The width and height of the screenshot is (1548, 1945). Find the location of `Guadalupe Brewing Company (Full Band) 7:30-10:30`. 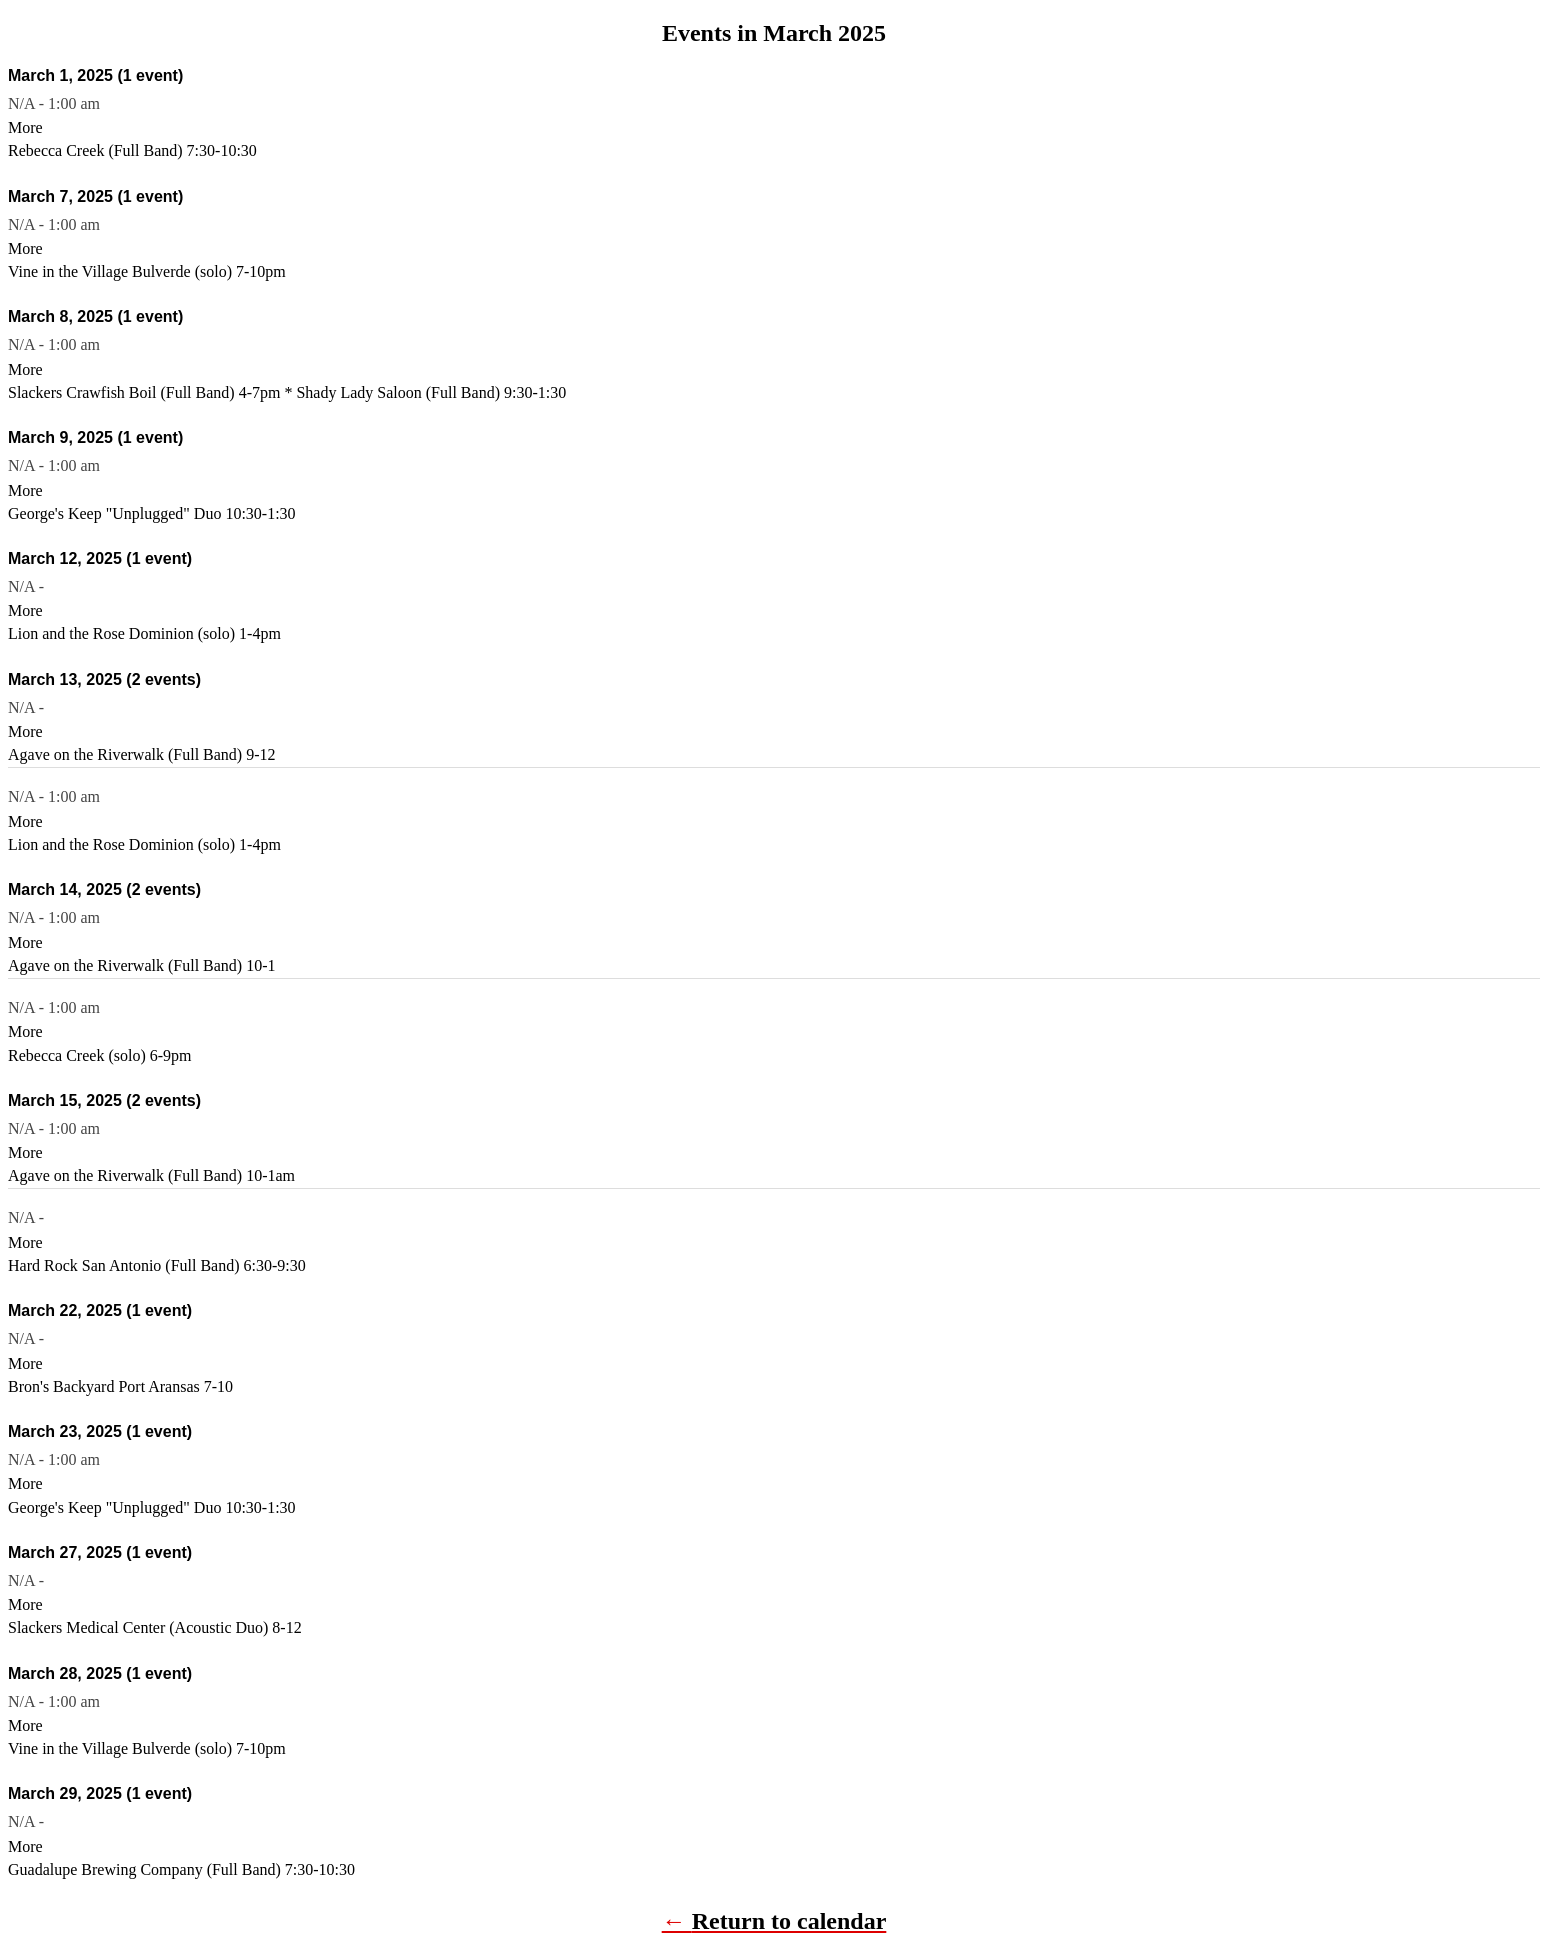

Guadalupe Brewing Company (Full Band) 7:30-10:30 is located at coordinates (181, 1869).